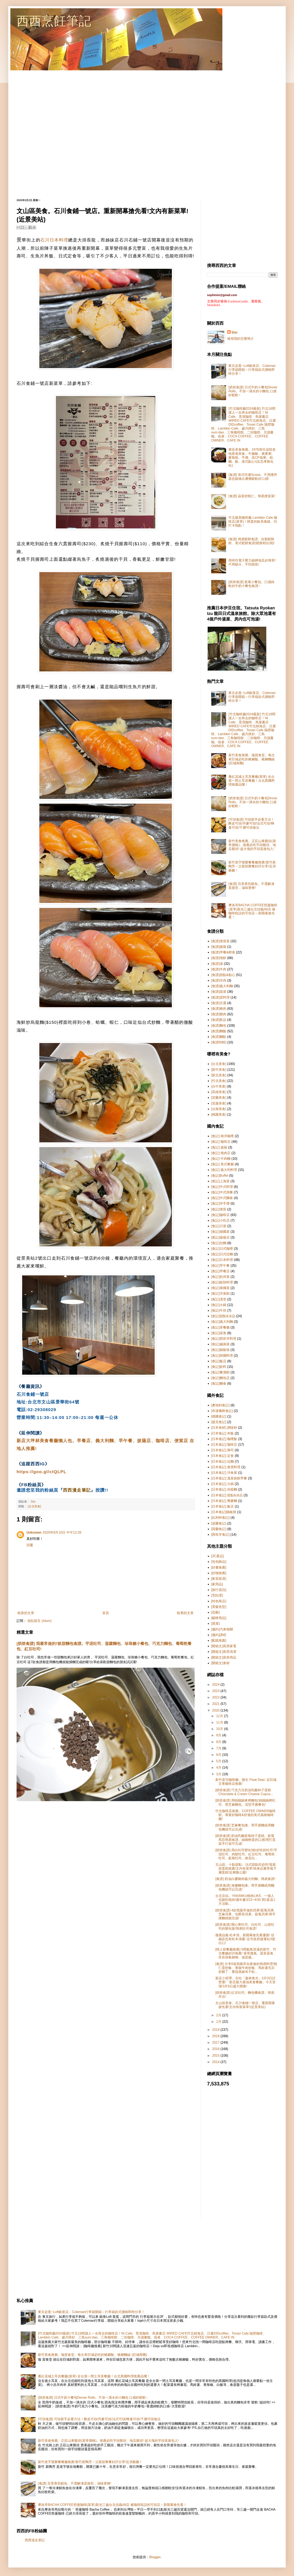  Describe the element at coordinates (218, 958) in the screenshot. I see `[食譜]海鮮` at that location.